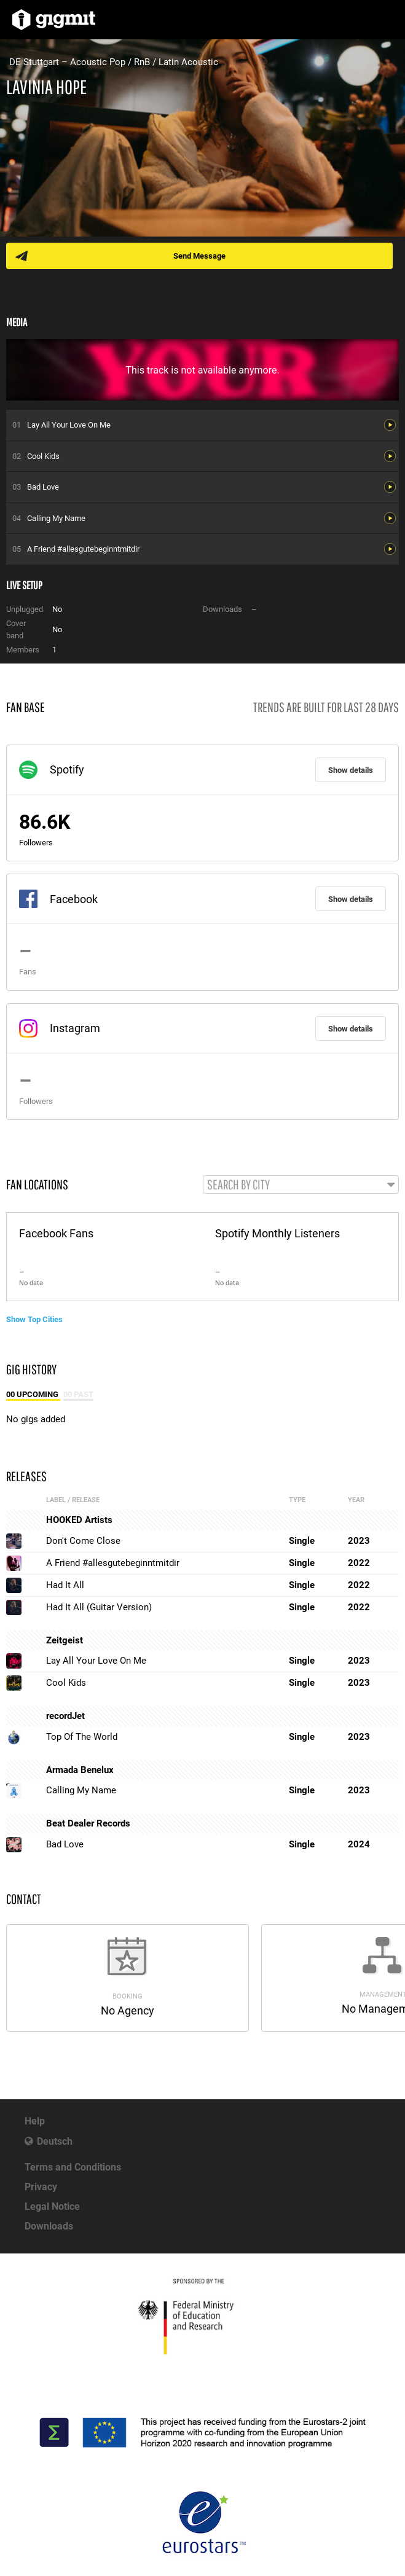 The width and height of the screenshot is (405, 2576). What do you see at coordinates (33, 1394) in the screenshot?
I see `00 Upcoming` at bounding box center [33, 1394].